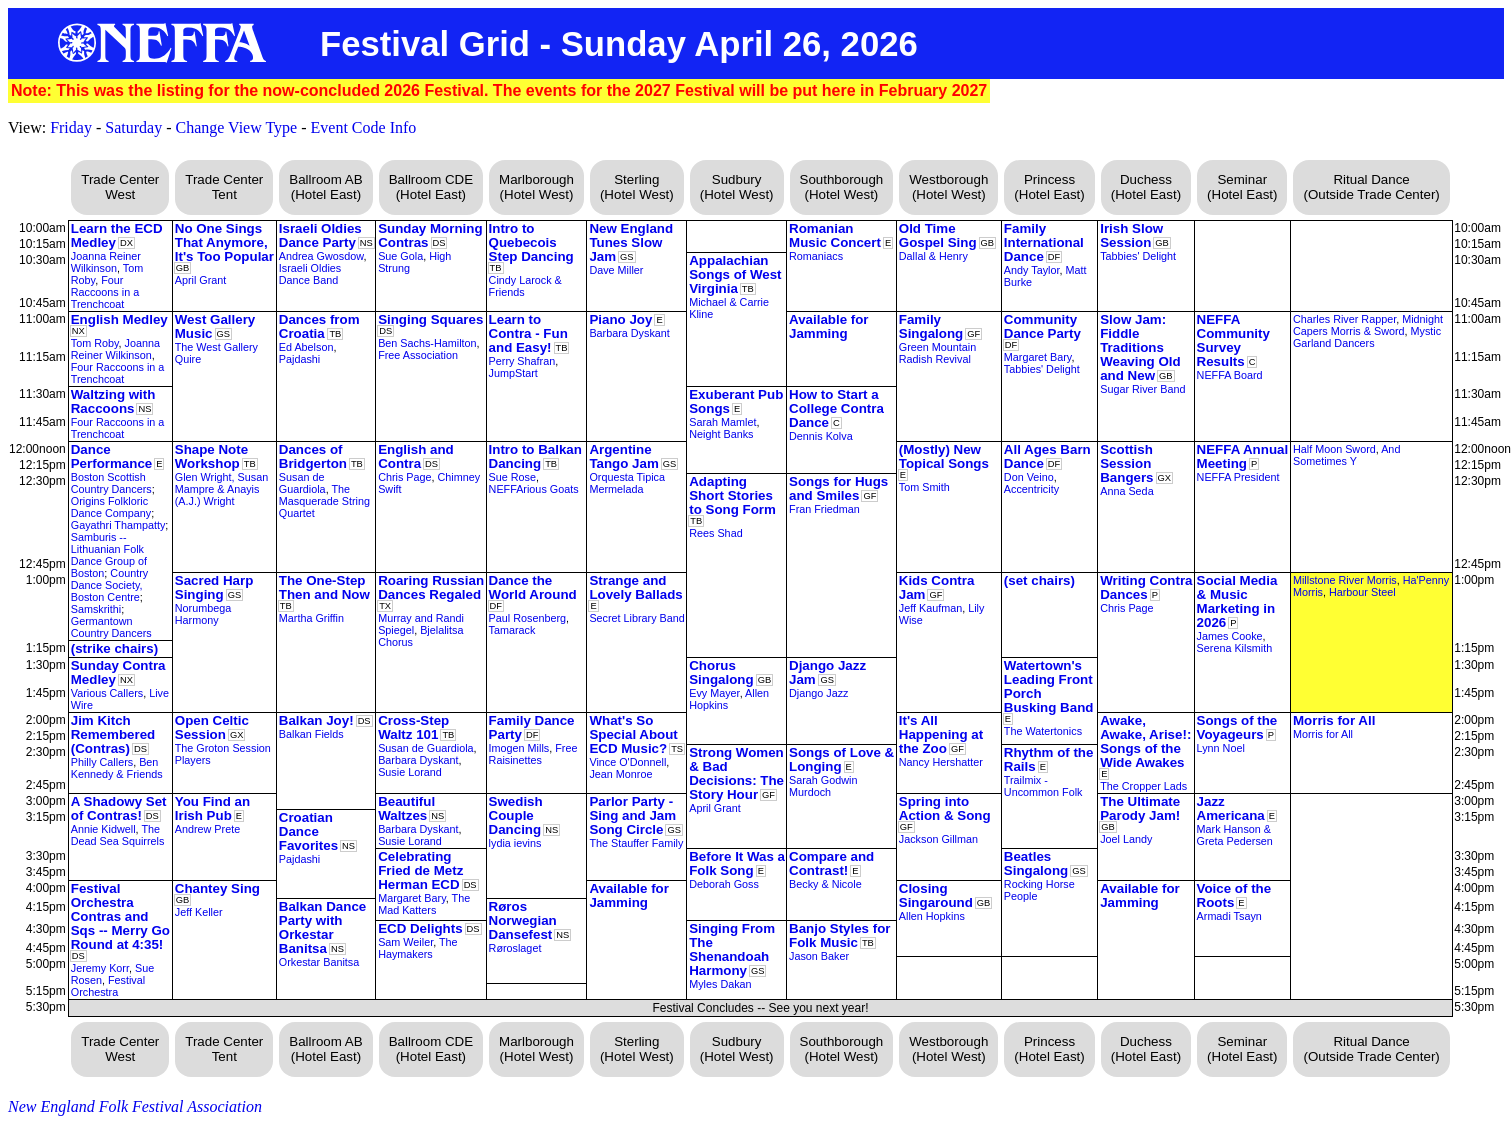  I want to click on Andrea Gwosdow, so click(321, 256).